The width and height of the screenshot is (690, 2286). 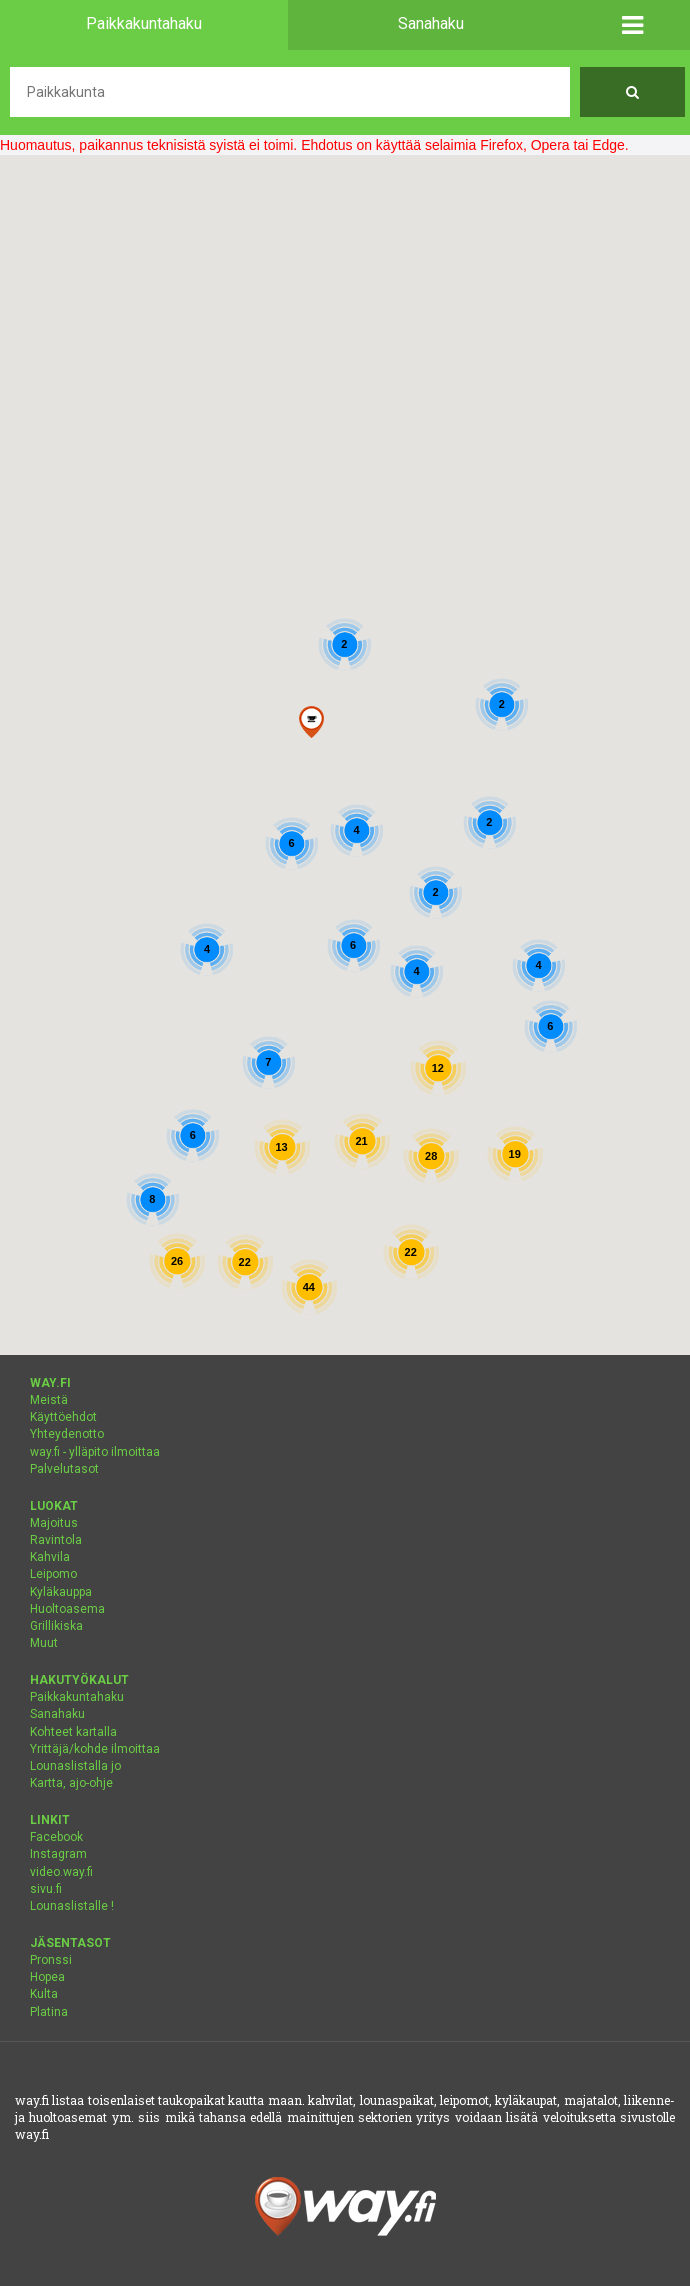 I want to click on Kyläkauppa, so click(x=61, y=1592).